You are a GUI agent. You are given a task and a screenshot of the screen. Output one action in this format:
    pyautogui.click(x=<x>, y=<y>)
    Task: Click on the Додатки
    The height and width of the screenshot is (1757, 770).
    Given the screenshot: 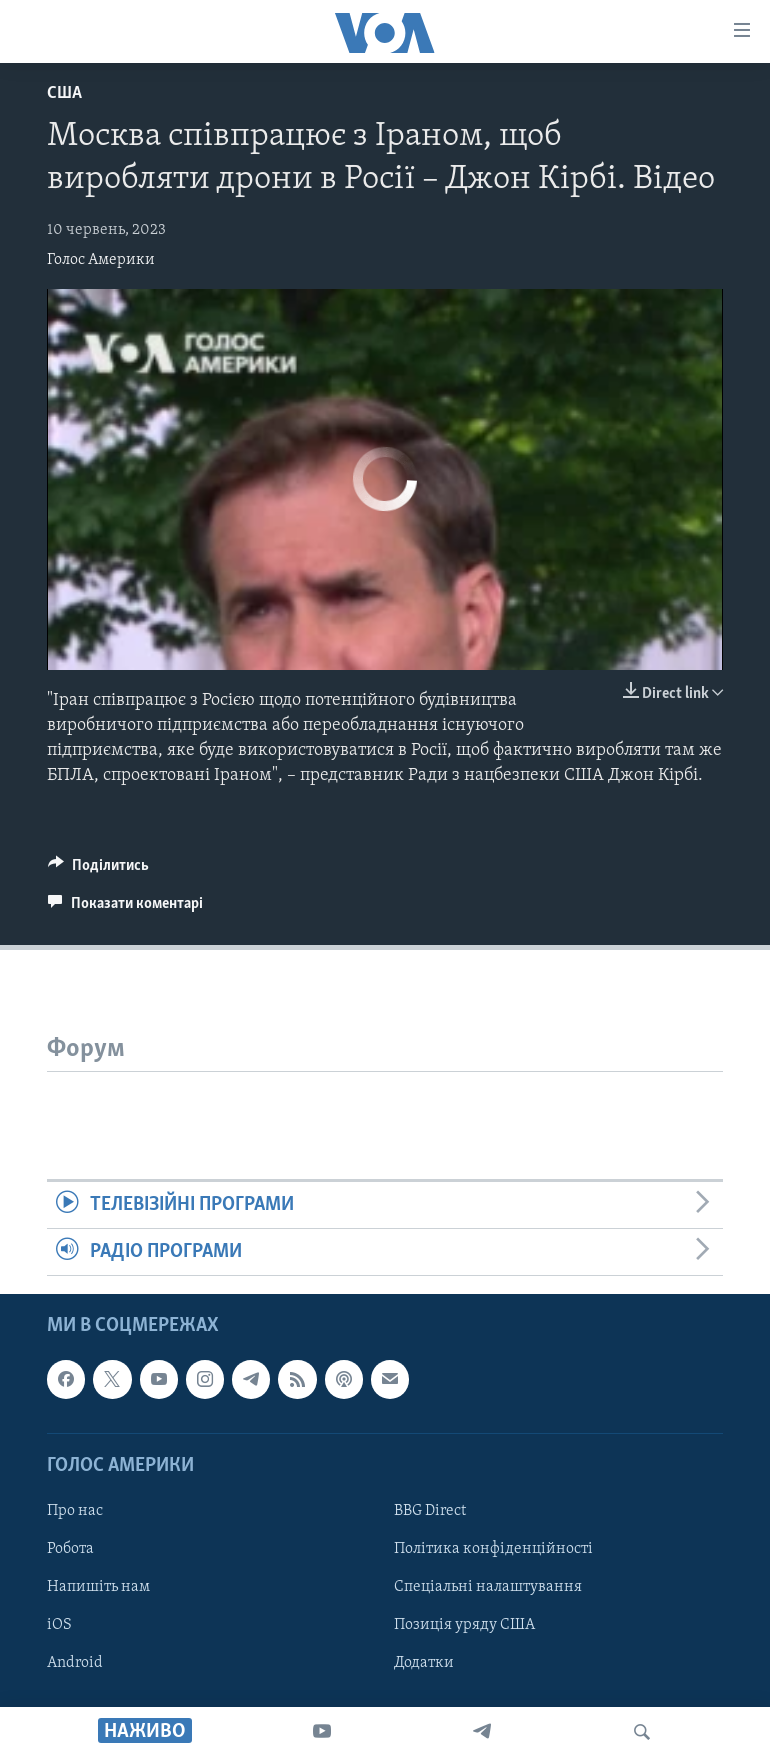 What is the action you would take?
    pyautogui.click(x=424, y=1663)
    